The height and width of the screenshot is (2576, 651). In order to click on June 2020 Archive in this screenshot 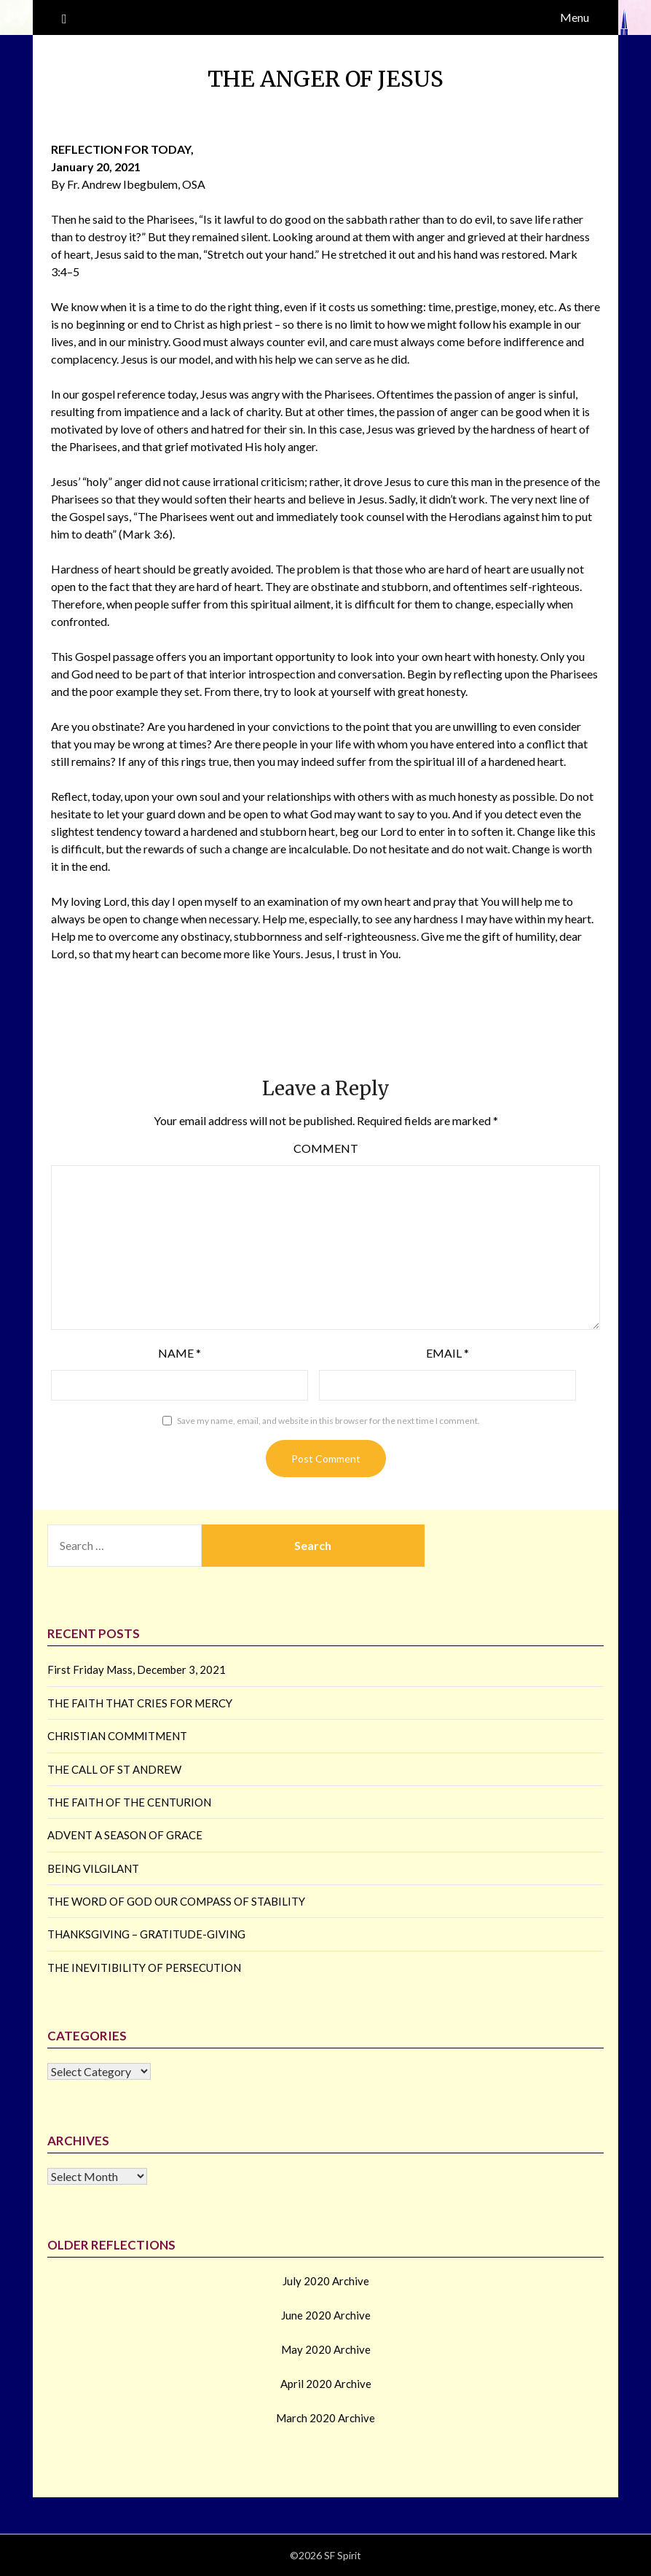, I will do `click(326, 2315)`.